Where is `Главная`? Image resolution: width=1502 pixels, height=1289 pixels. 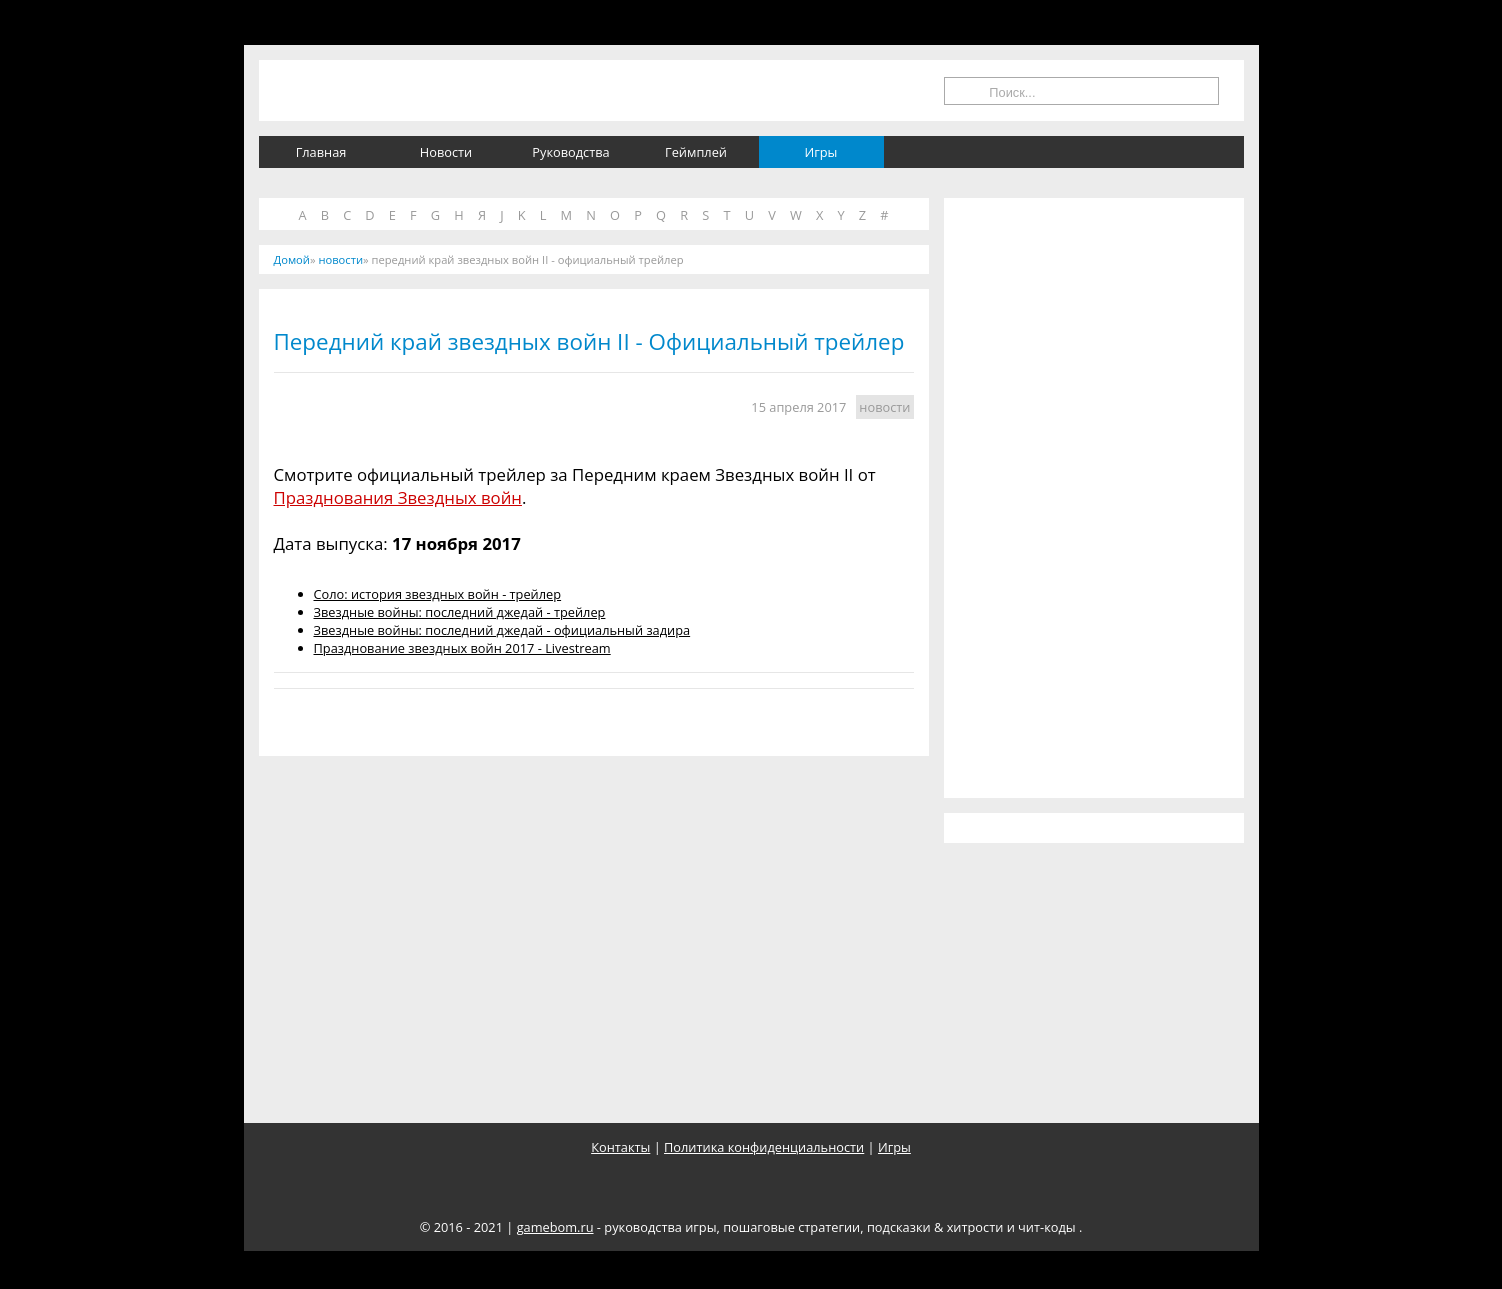 Главная is located at coordinates (321, 152).